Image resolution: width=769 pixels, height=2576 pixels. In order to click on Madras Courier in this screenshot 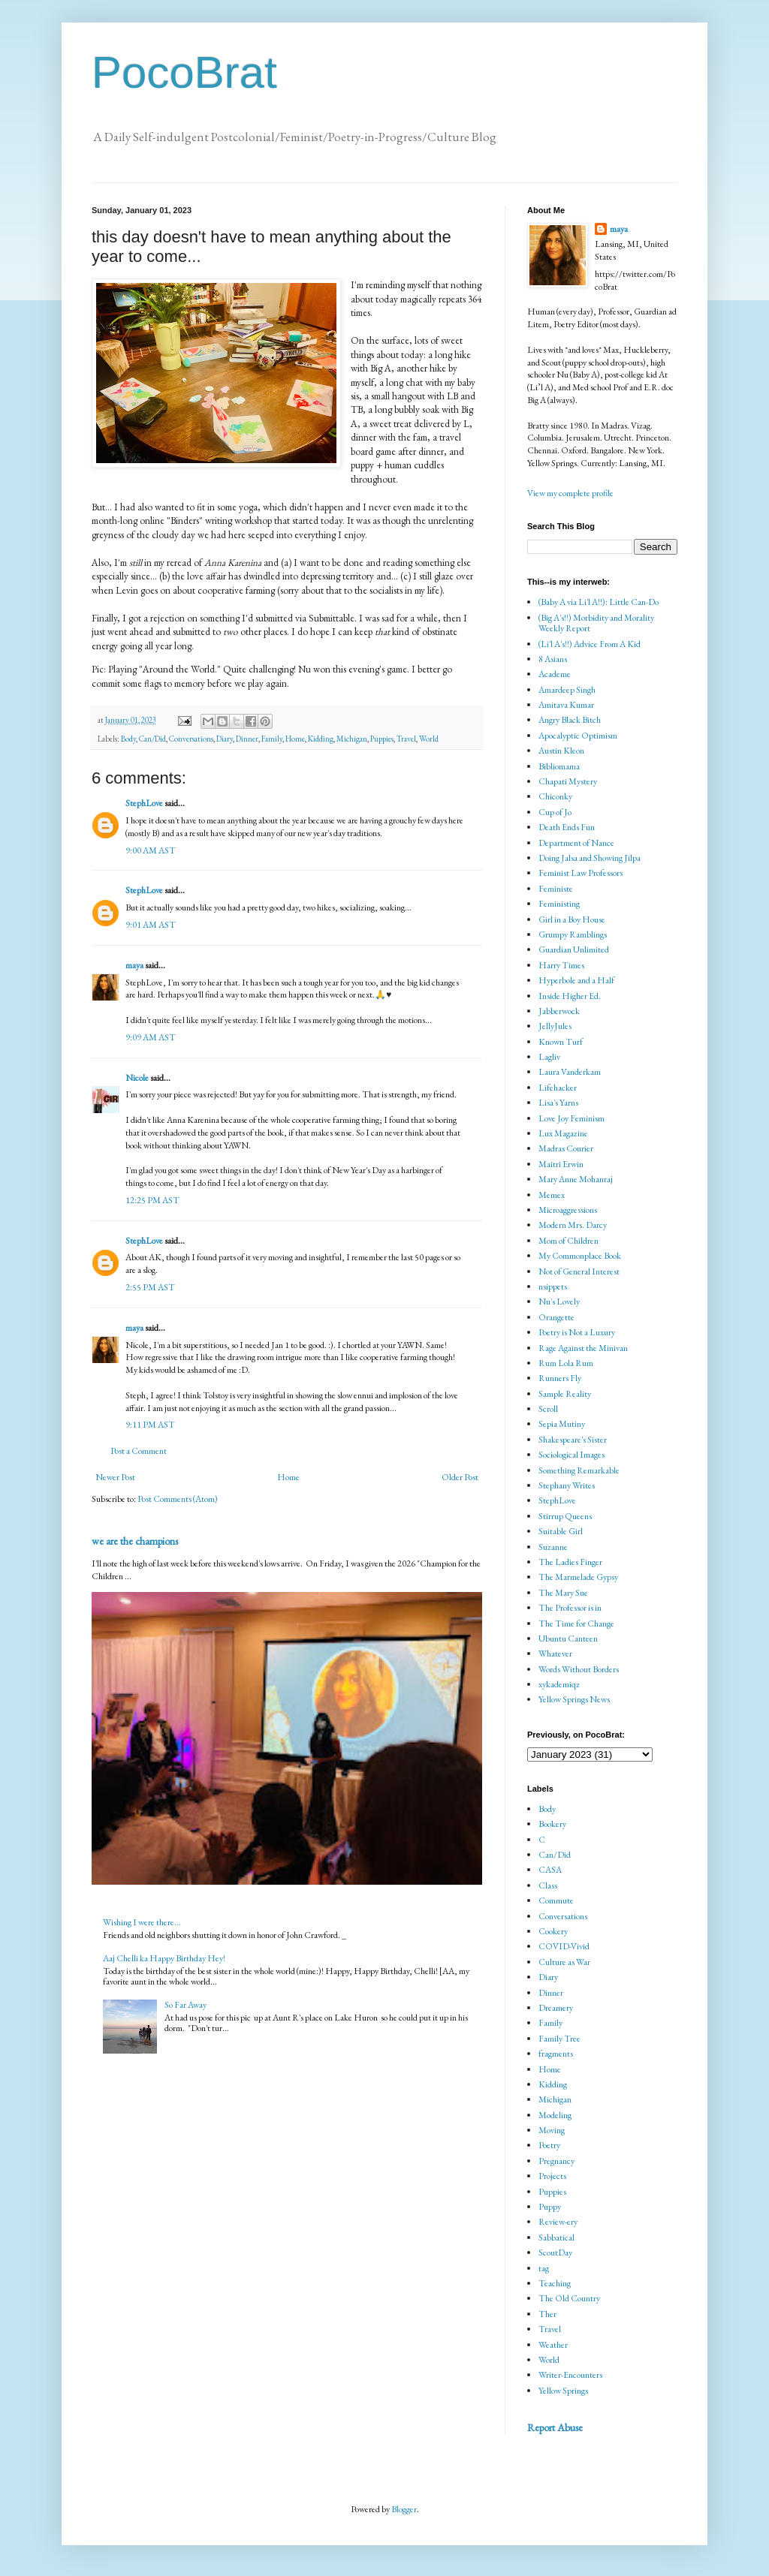, I will do `click(565, 1148)`.